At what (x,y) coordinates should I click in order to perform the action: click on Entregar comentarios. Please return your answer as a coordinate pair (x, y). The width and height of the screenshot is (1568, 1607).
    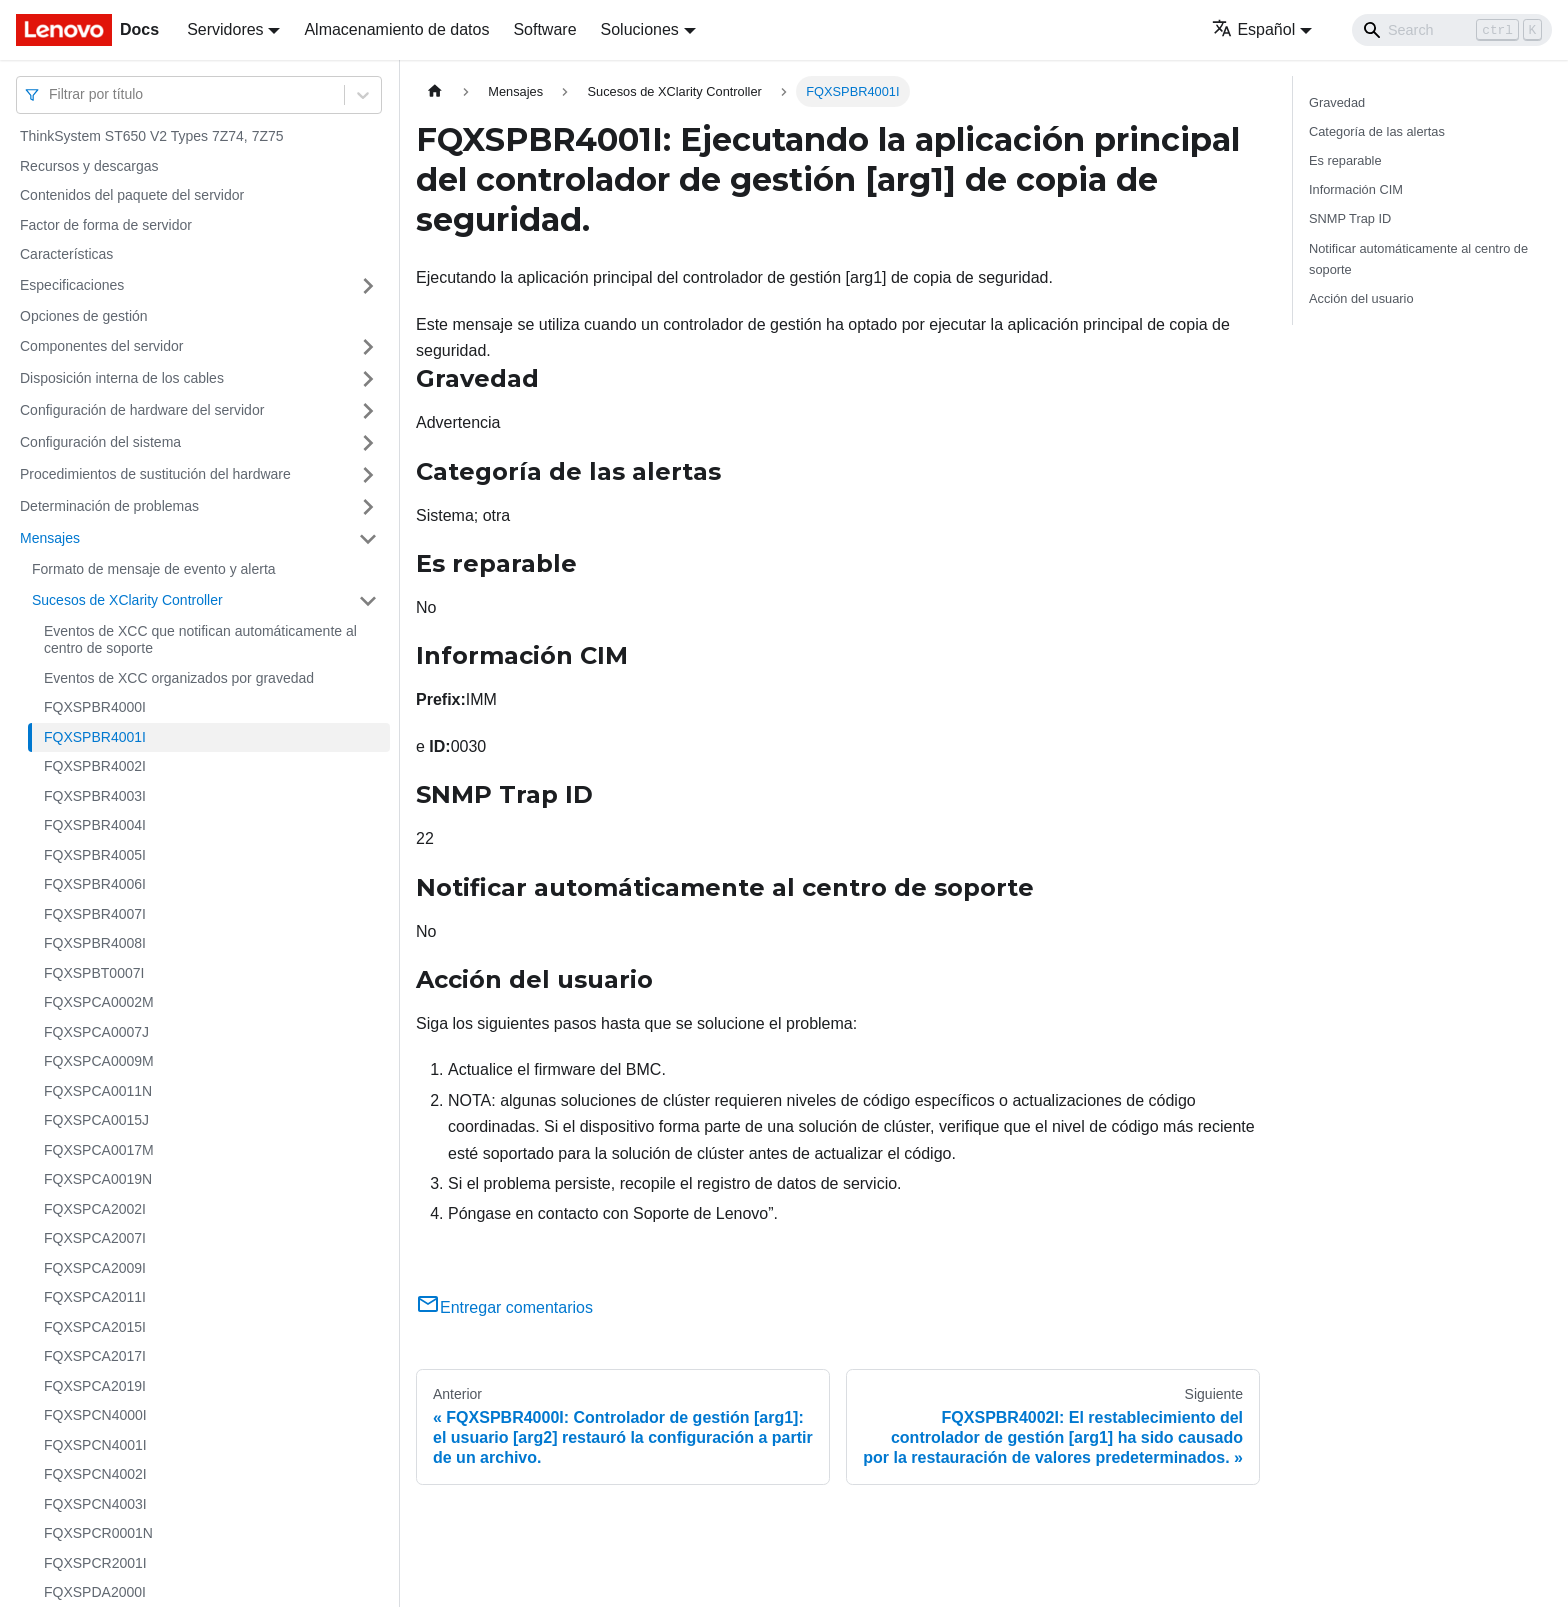
    Looking at the image, I should click on (504, 1307).